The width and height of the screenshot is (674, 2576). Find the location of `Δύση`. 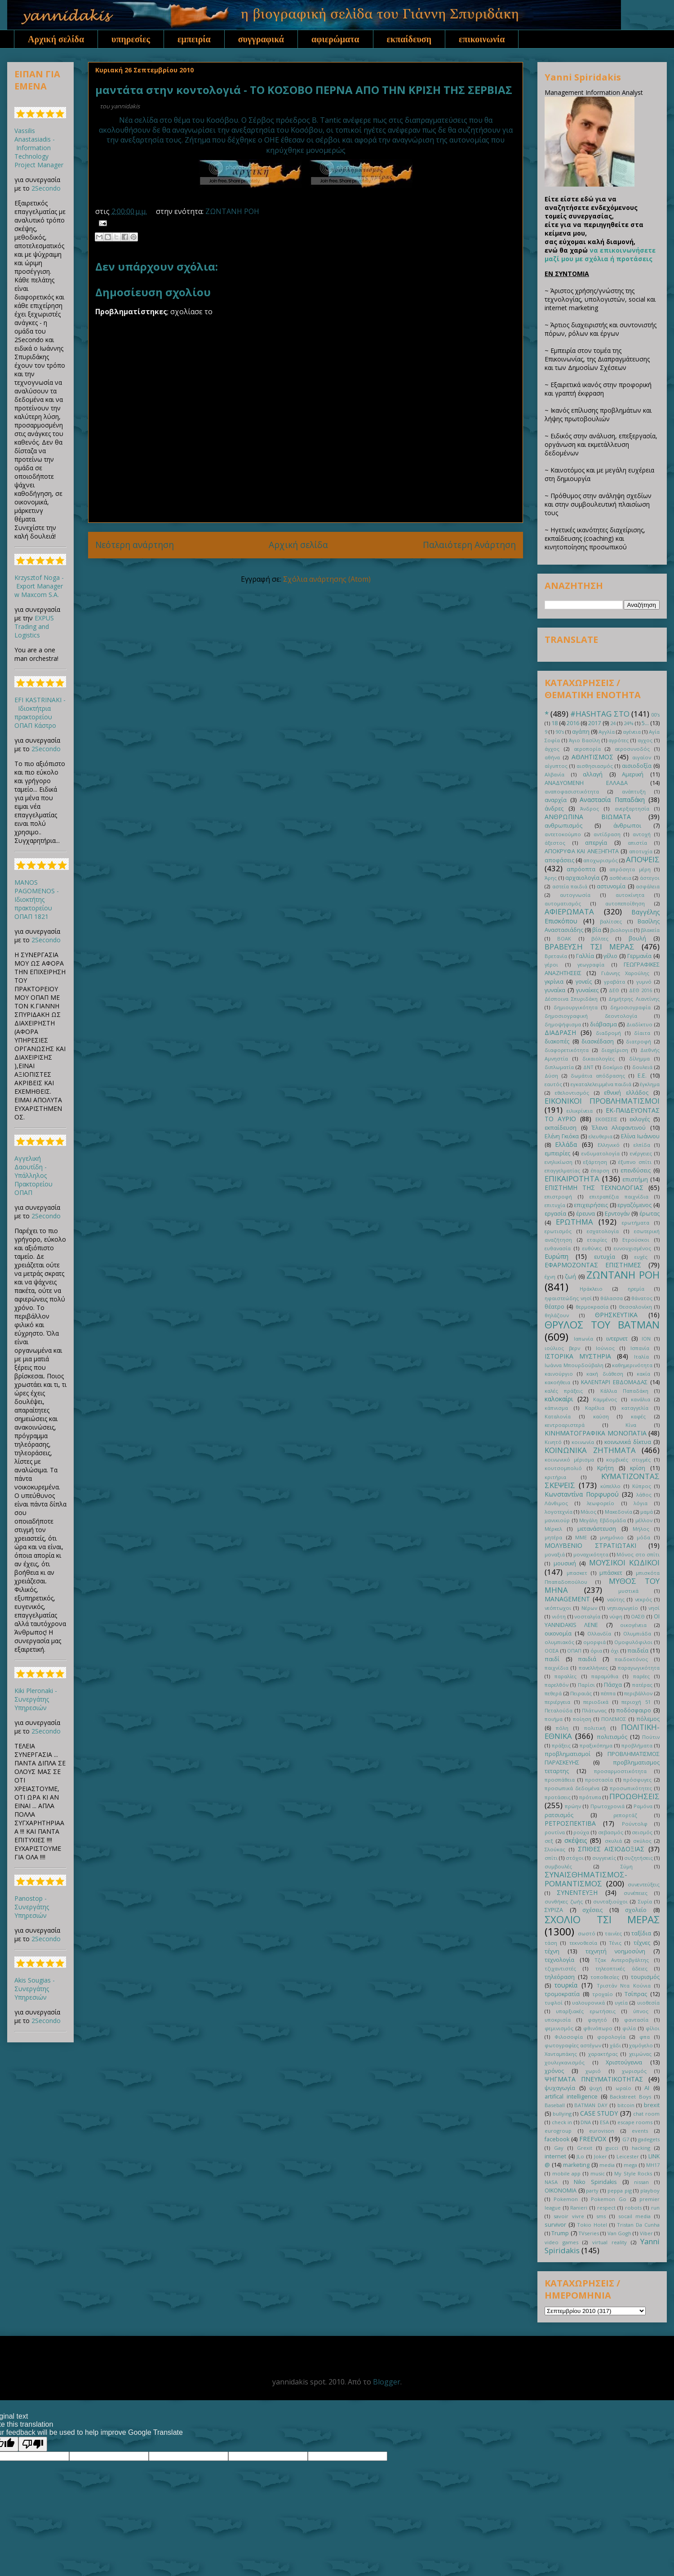

Δύση is located at coordinates (551, 1075).